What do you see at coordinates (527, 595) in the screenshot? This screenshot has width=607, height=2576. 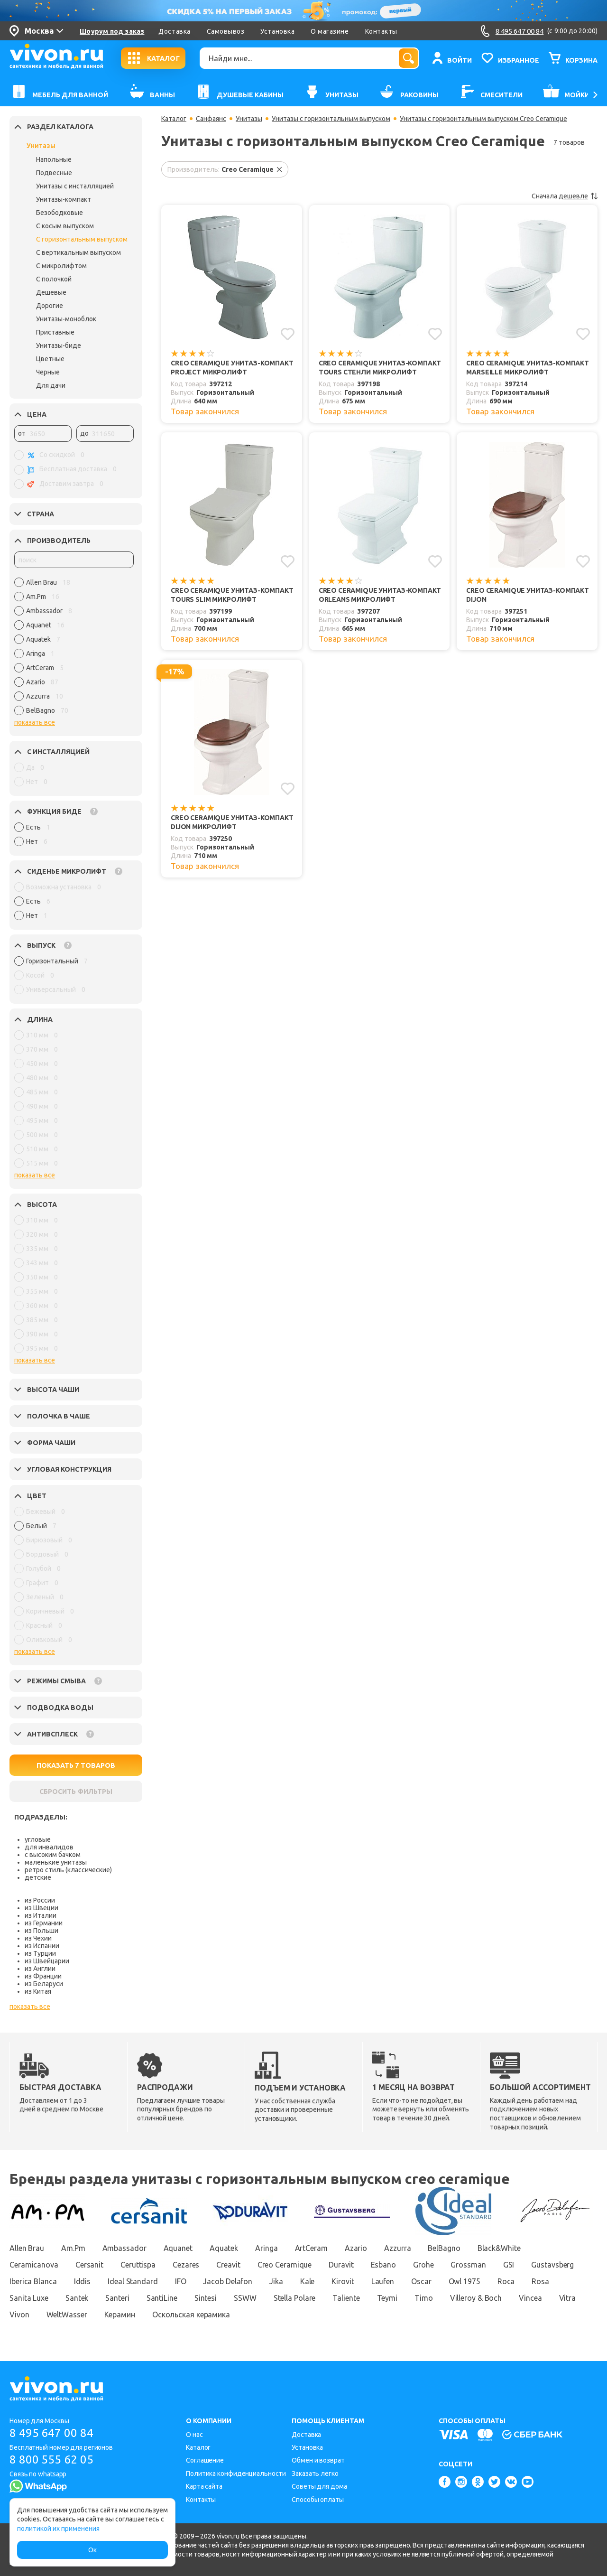 I see `Creo Ceramique Унитаз-компакт DIJON` at bounding box center [527, 595].